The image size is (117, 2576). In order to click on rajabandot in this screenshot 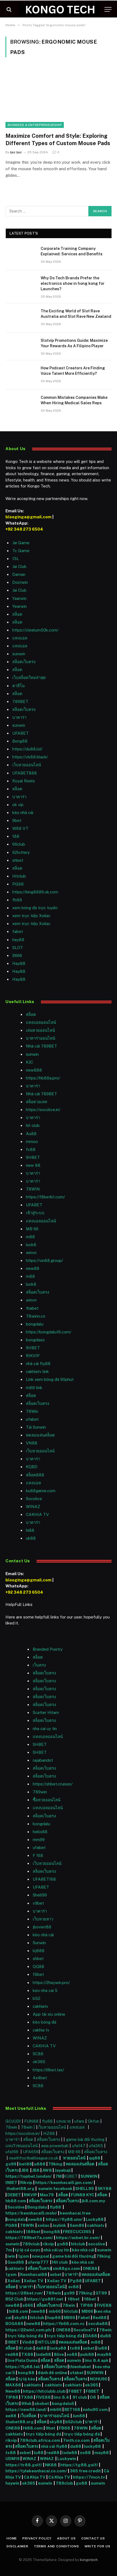, I will do `click(43, 1760)`.